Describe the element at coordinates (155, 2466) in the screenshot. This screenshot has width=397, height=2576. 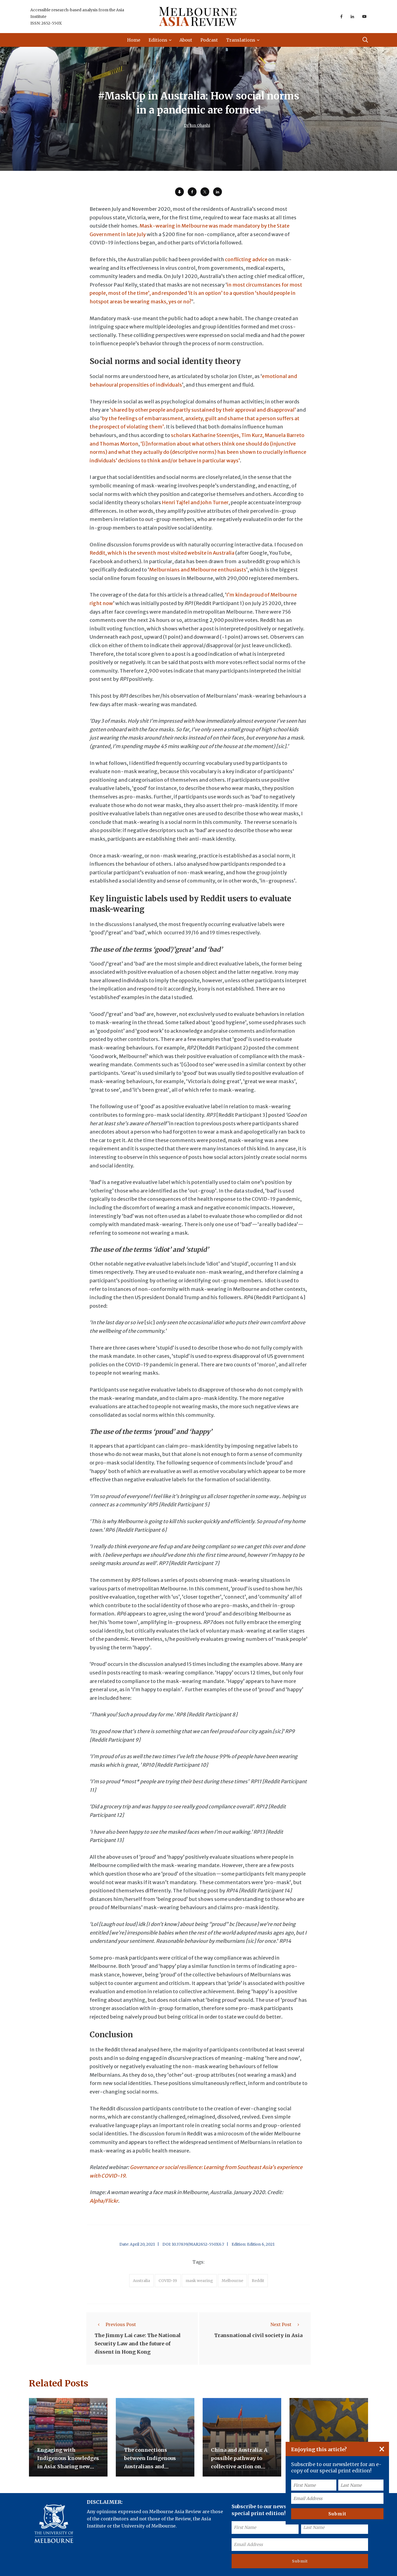
I see `The connections between Indigenous Australians and Indonesians beyond the trepang trade` at that location.